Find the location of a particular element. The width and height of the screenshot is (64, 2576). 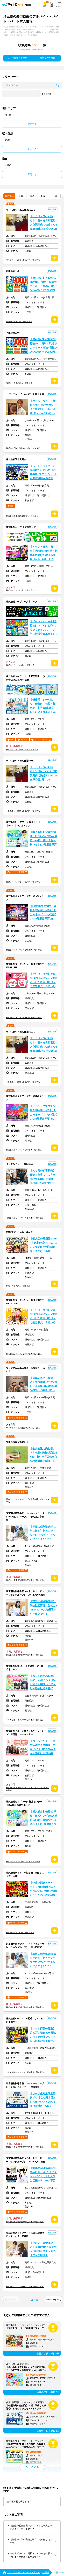

【小中学生対象個別塾講師/大学生歓迎】週2～しっかりシフト入れる★得意科目でOK！ is located at coordinates (44, 2099).